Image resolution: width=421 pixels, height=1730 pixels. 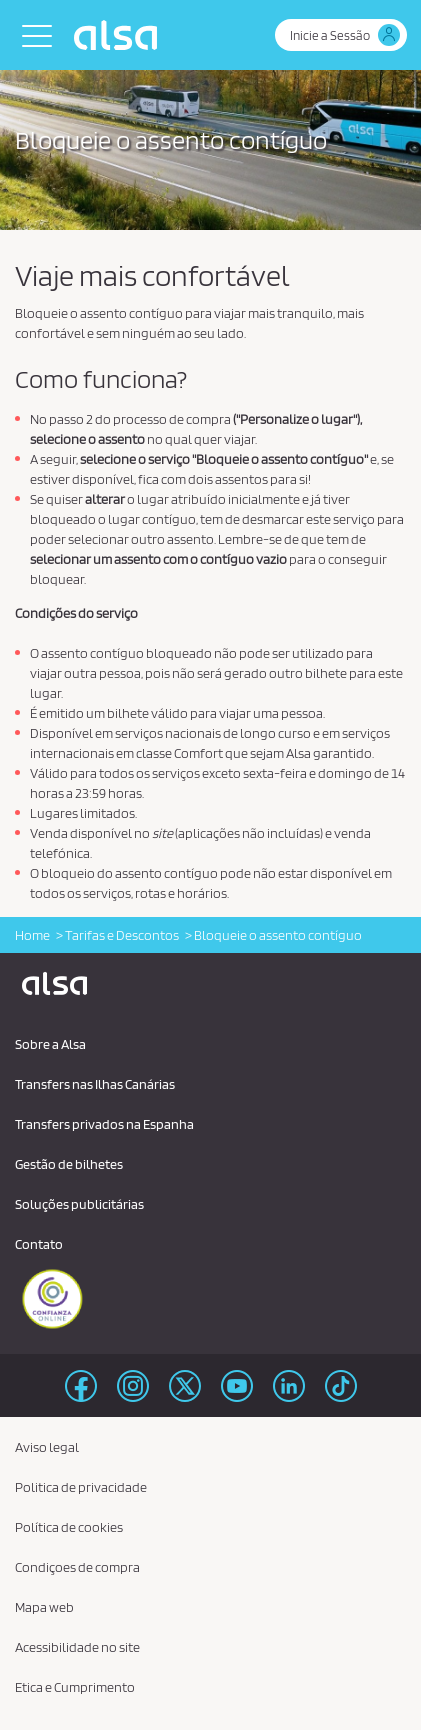 I want to click on Sobre a Alsa, so click(x=50, y=1044).